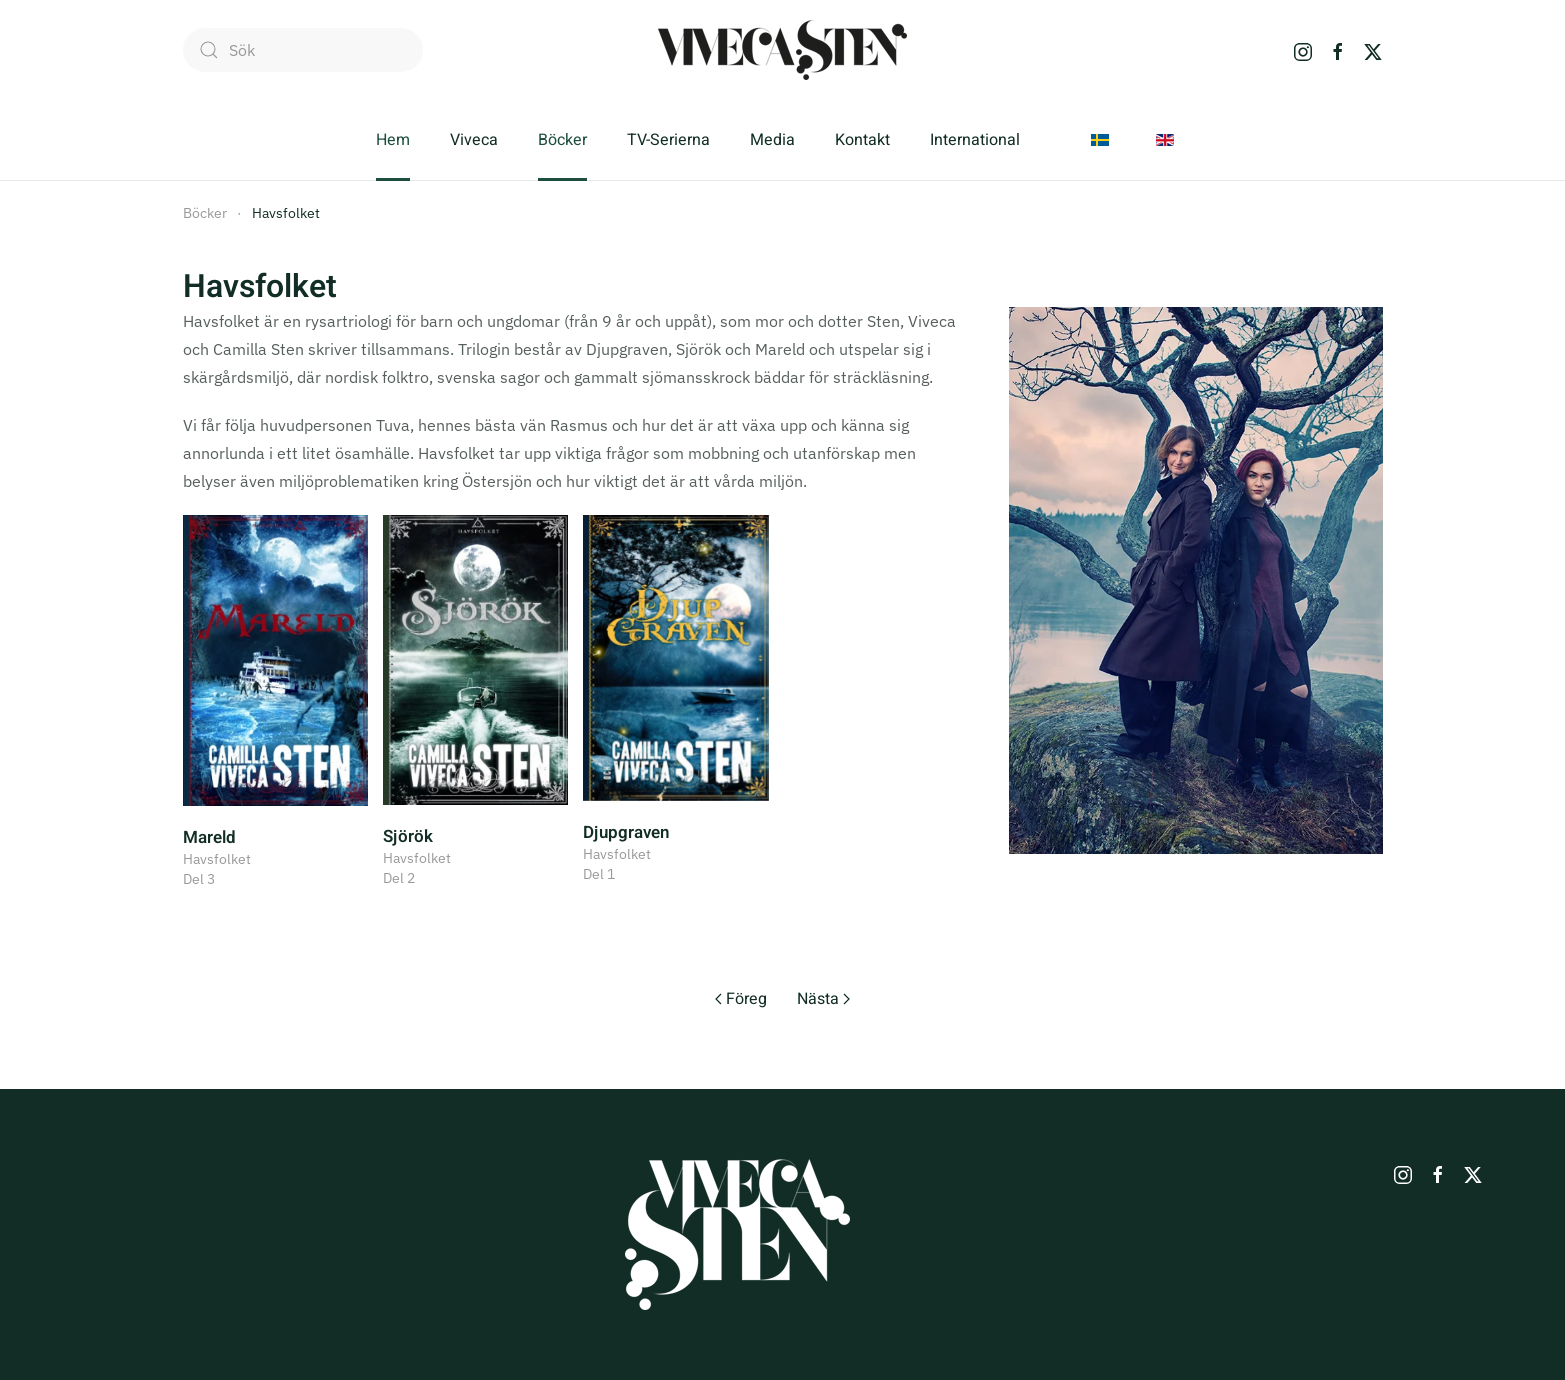  Describe the element at coordinates (474, 140) in the screenshot. I see `Viveca [button]` at that location.